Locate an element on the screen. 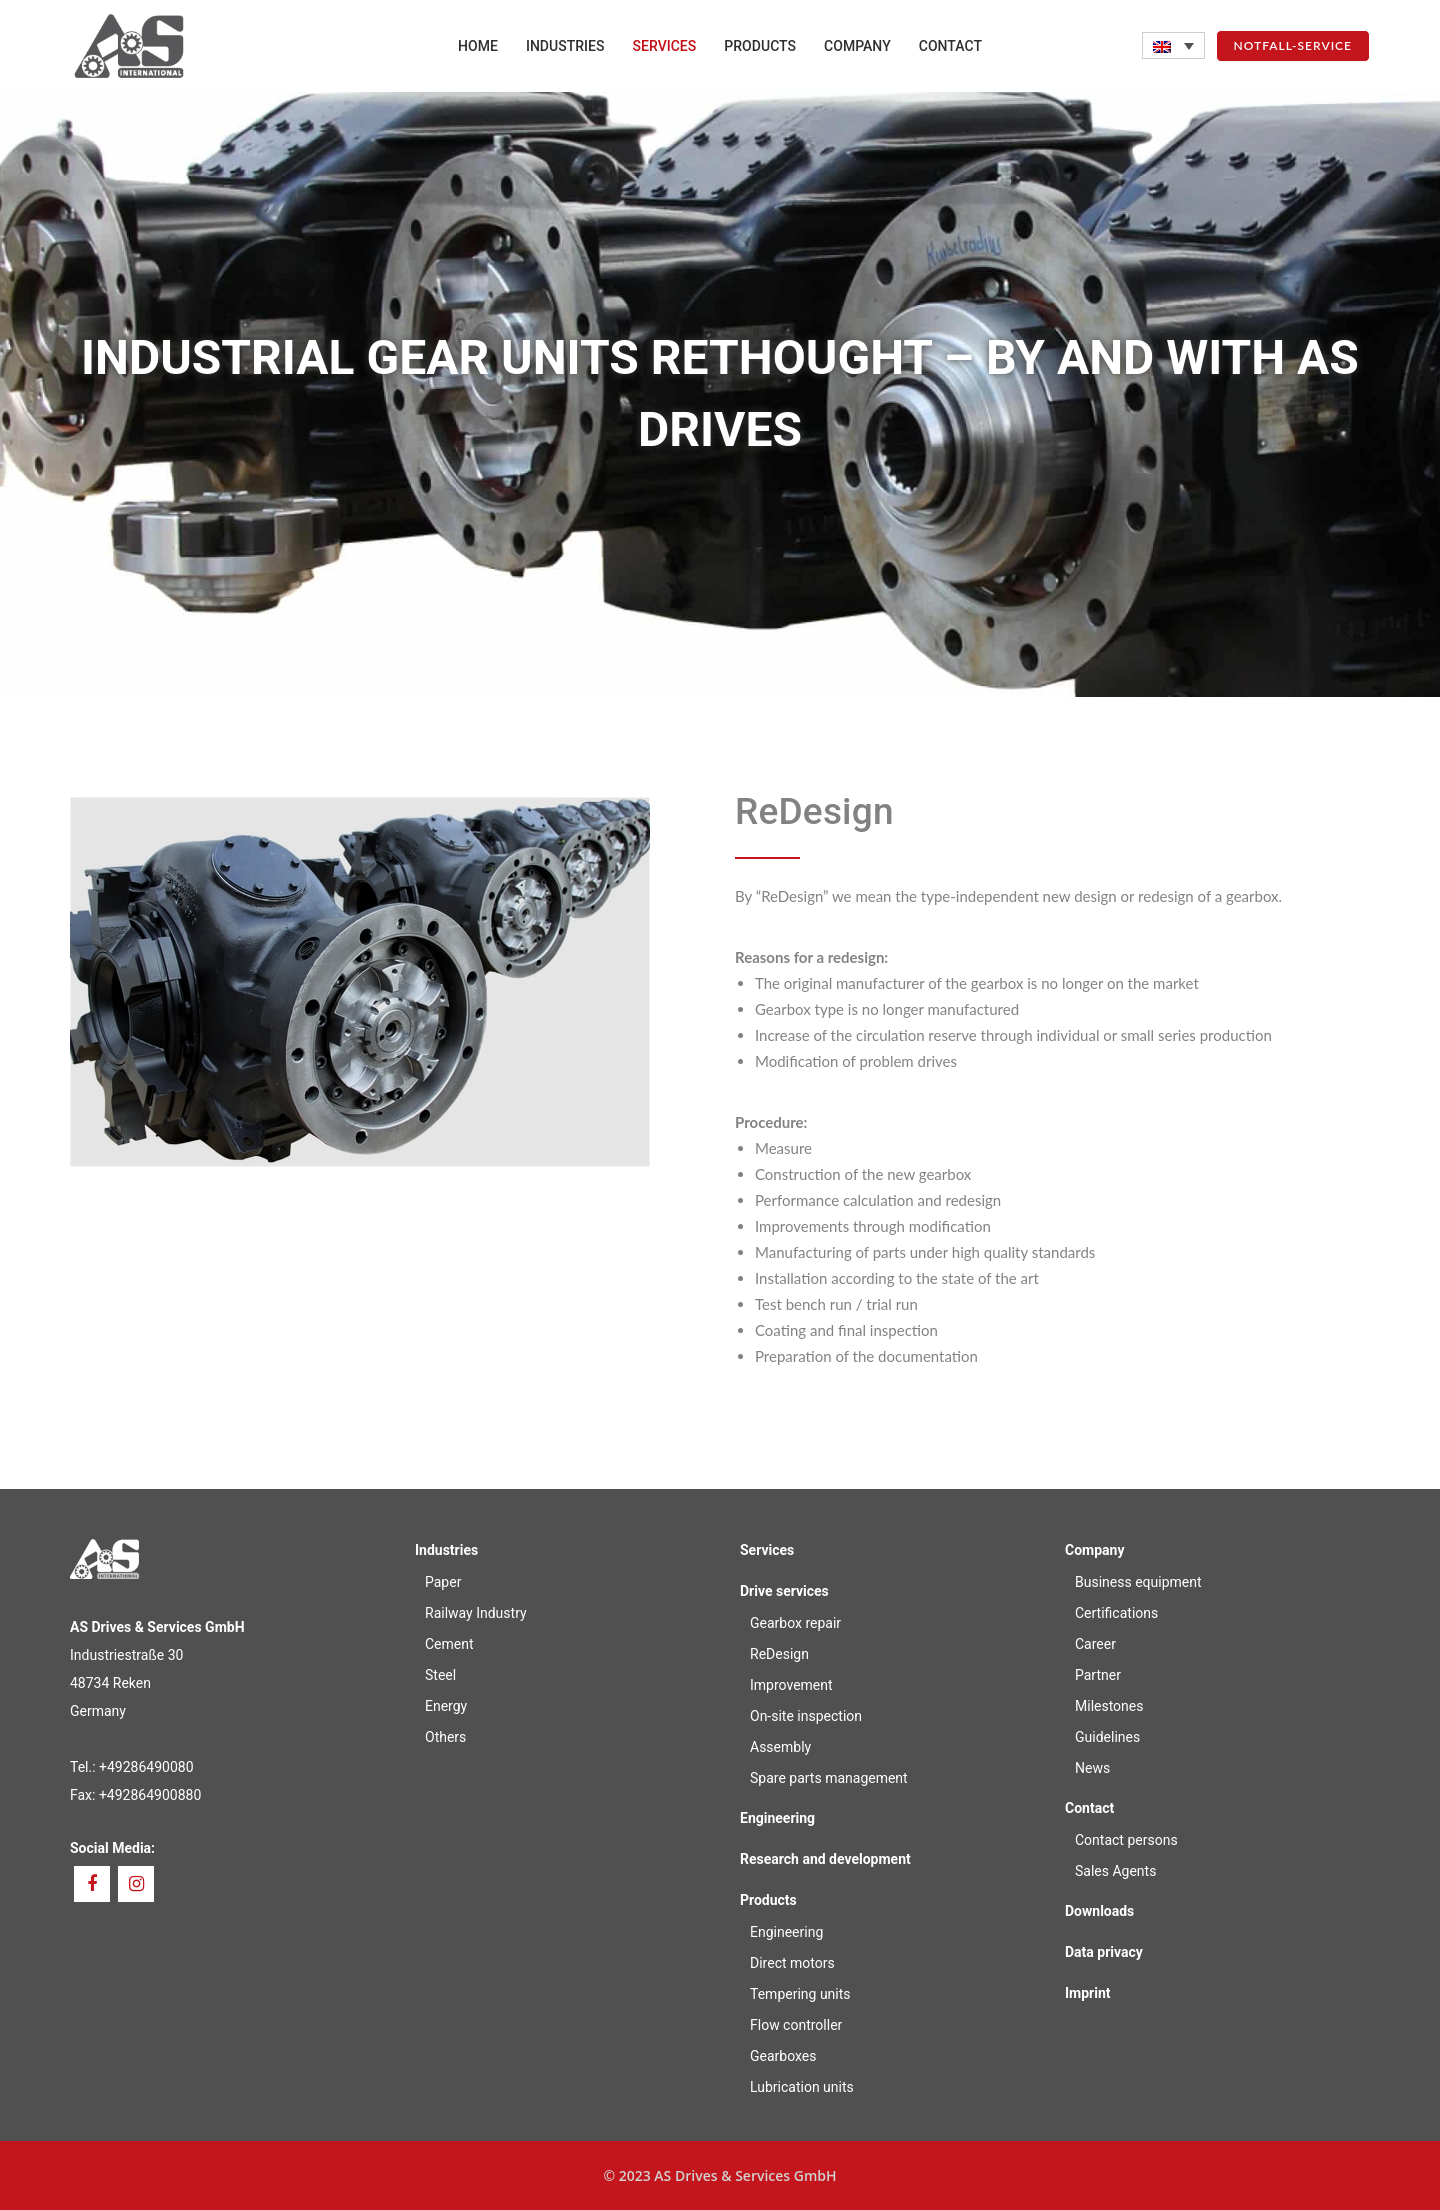 The image size is (1440, 2210). Drive services is located at coordinates (784, 1591).